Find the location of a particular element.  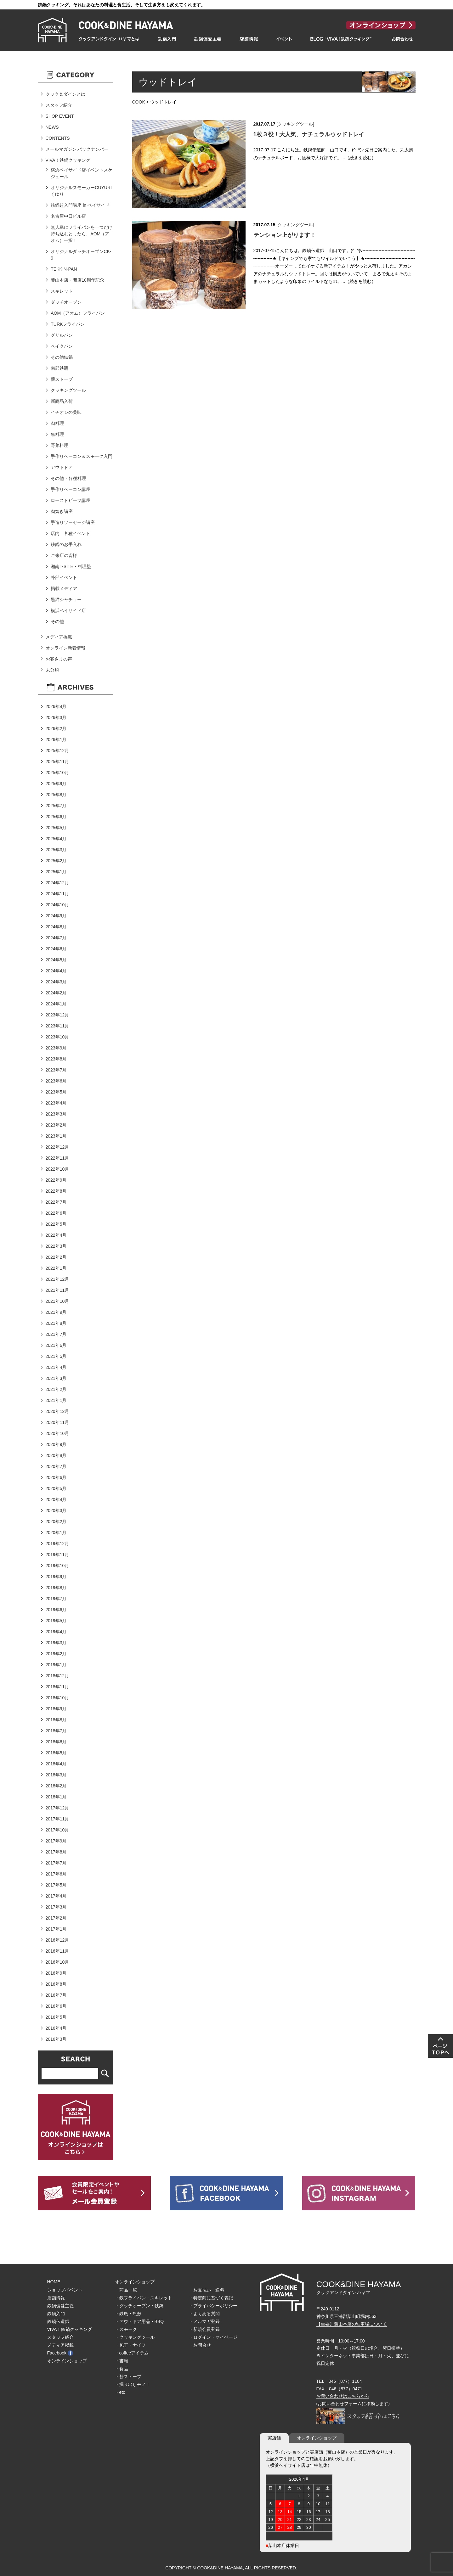

2021年10月 is located at coordinates (57, 1301).